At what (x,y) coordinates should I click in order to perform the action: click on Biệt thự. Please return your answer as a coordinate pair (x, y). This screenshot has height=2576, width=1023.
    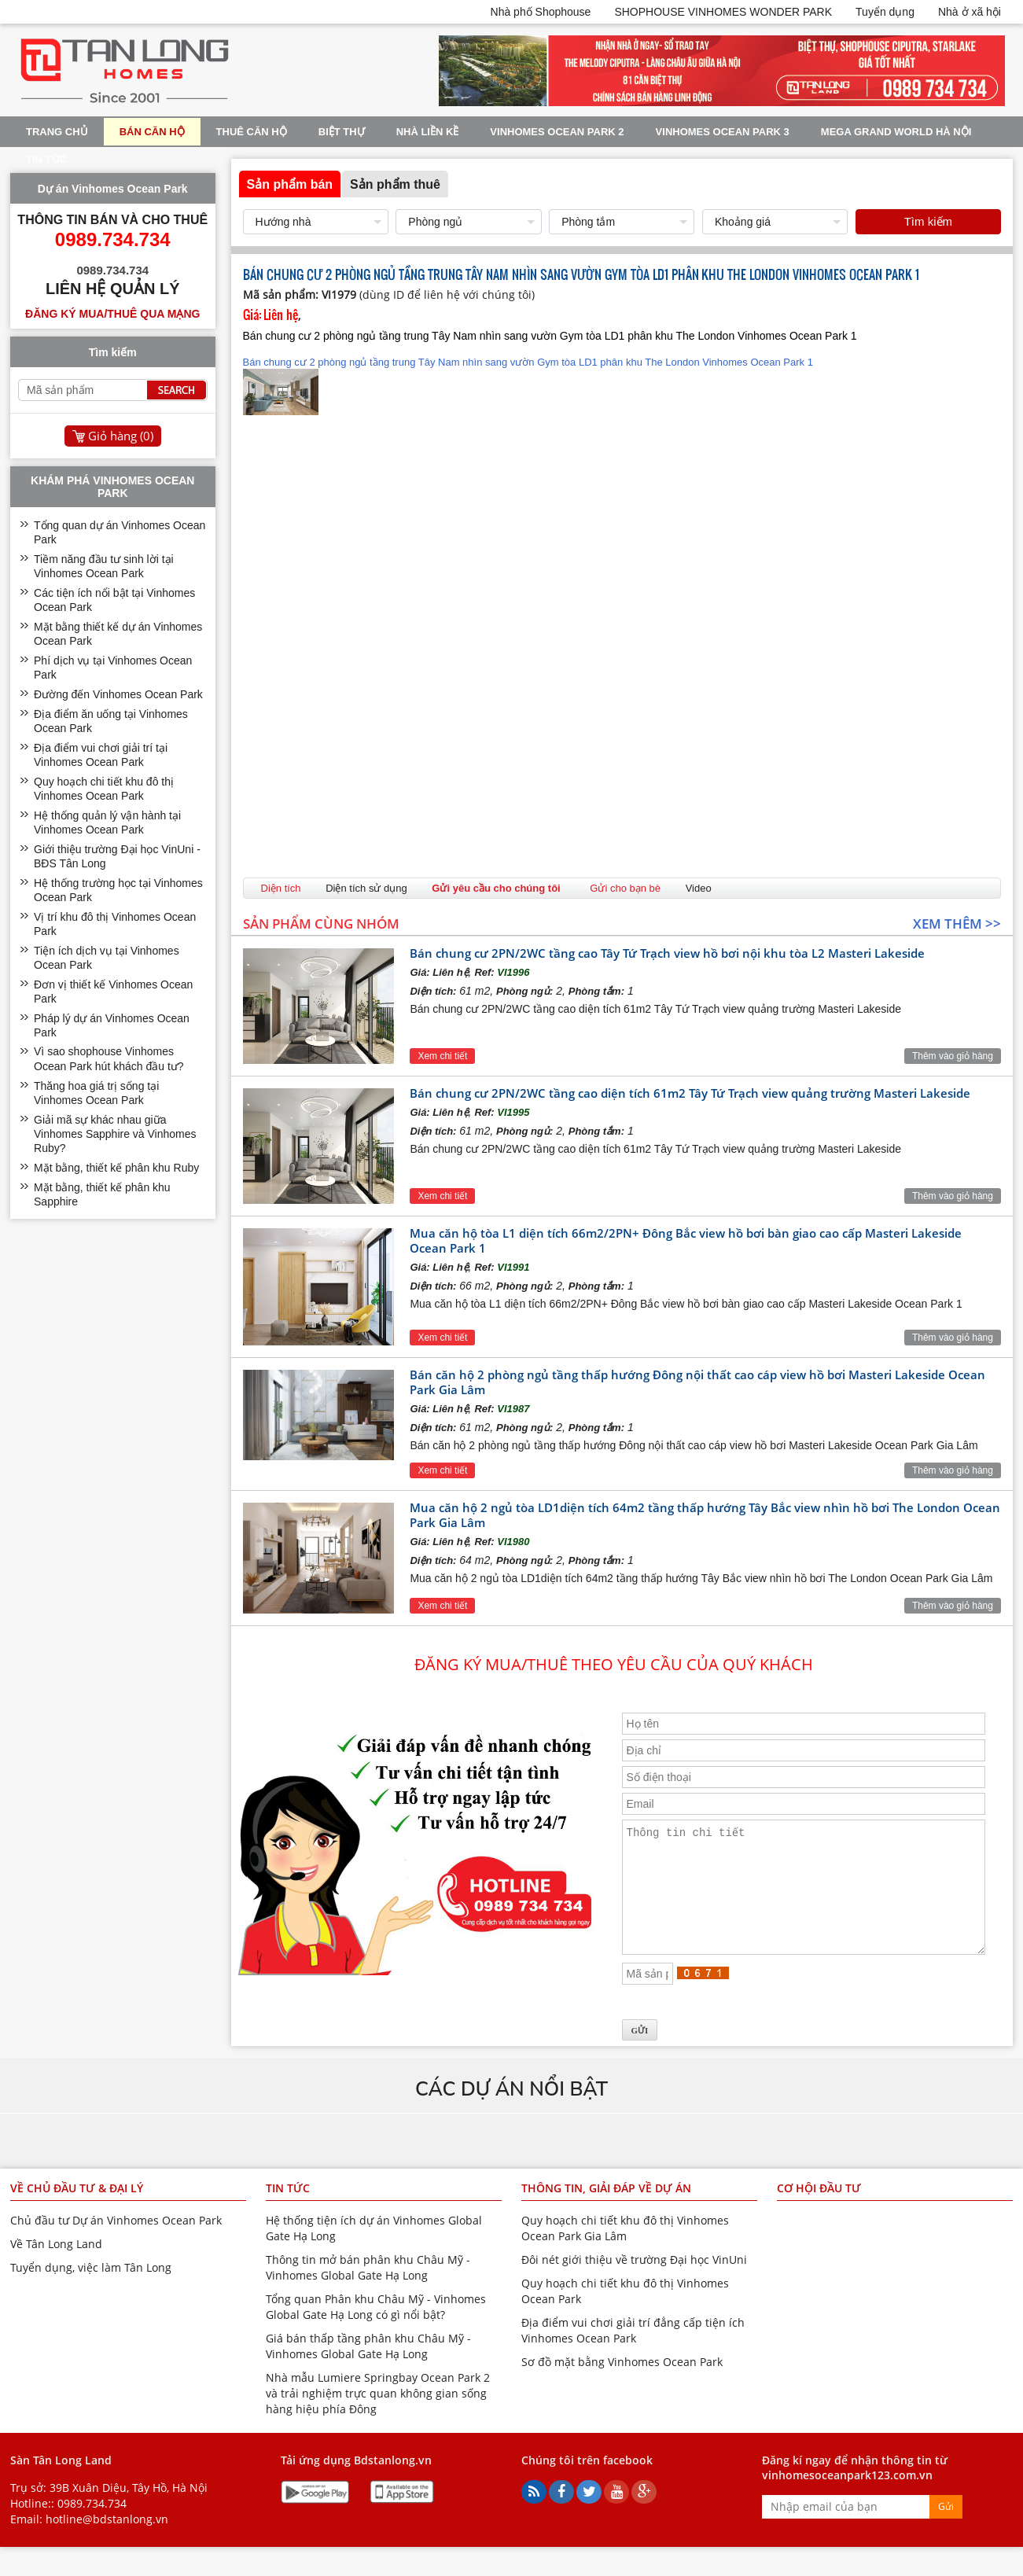
    Looking at the image, I should click on (341, 132).